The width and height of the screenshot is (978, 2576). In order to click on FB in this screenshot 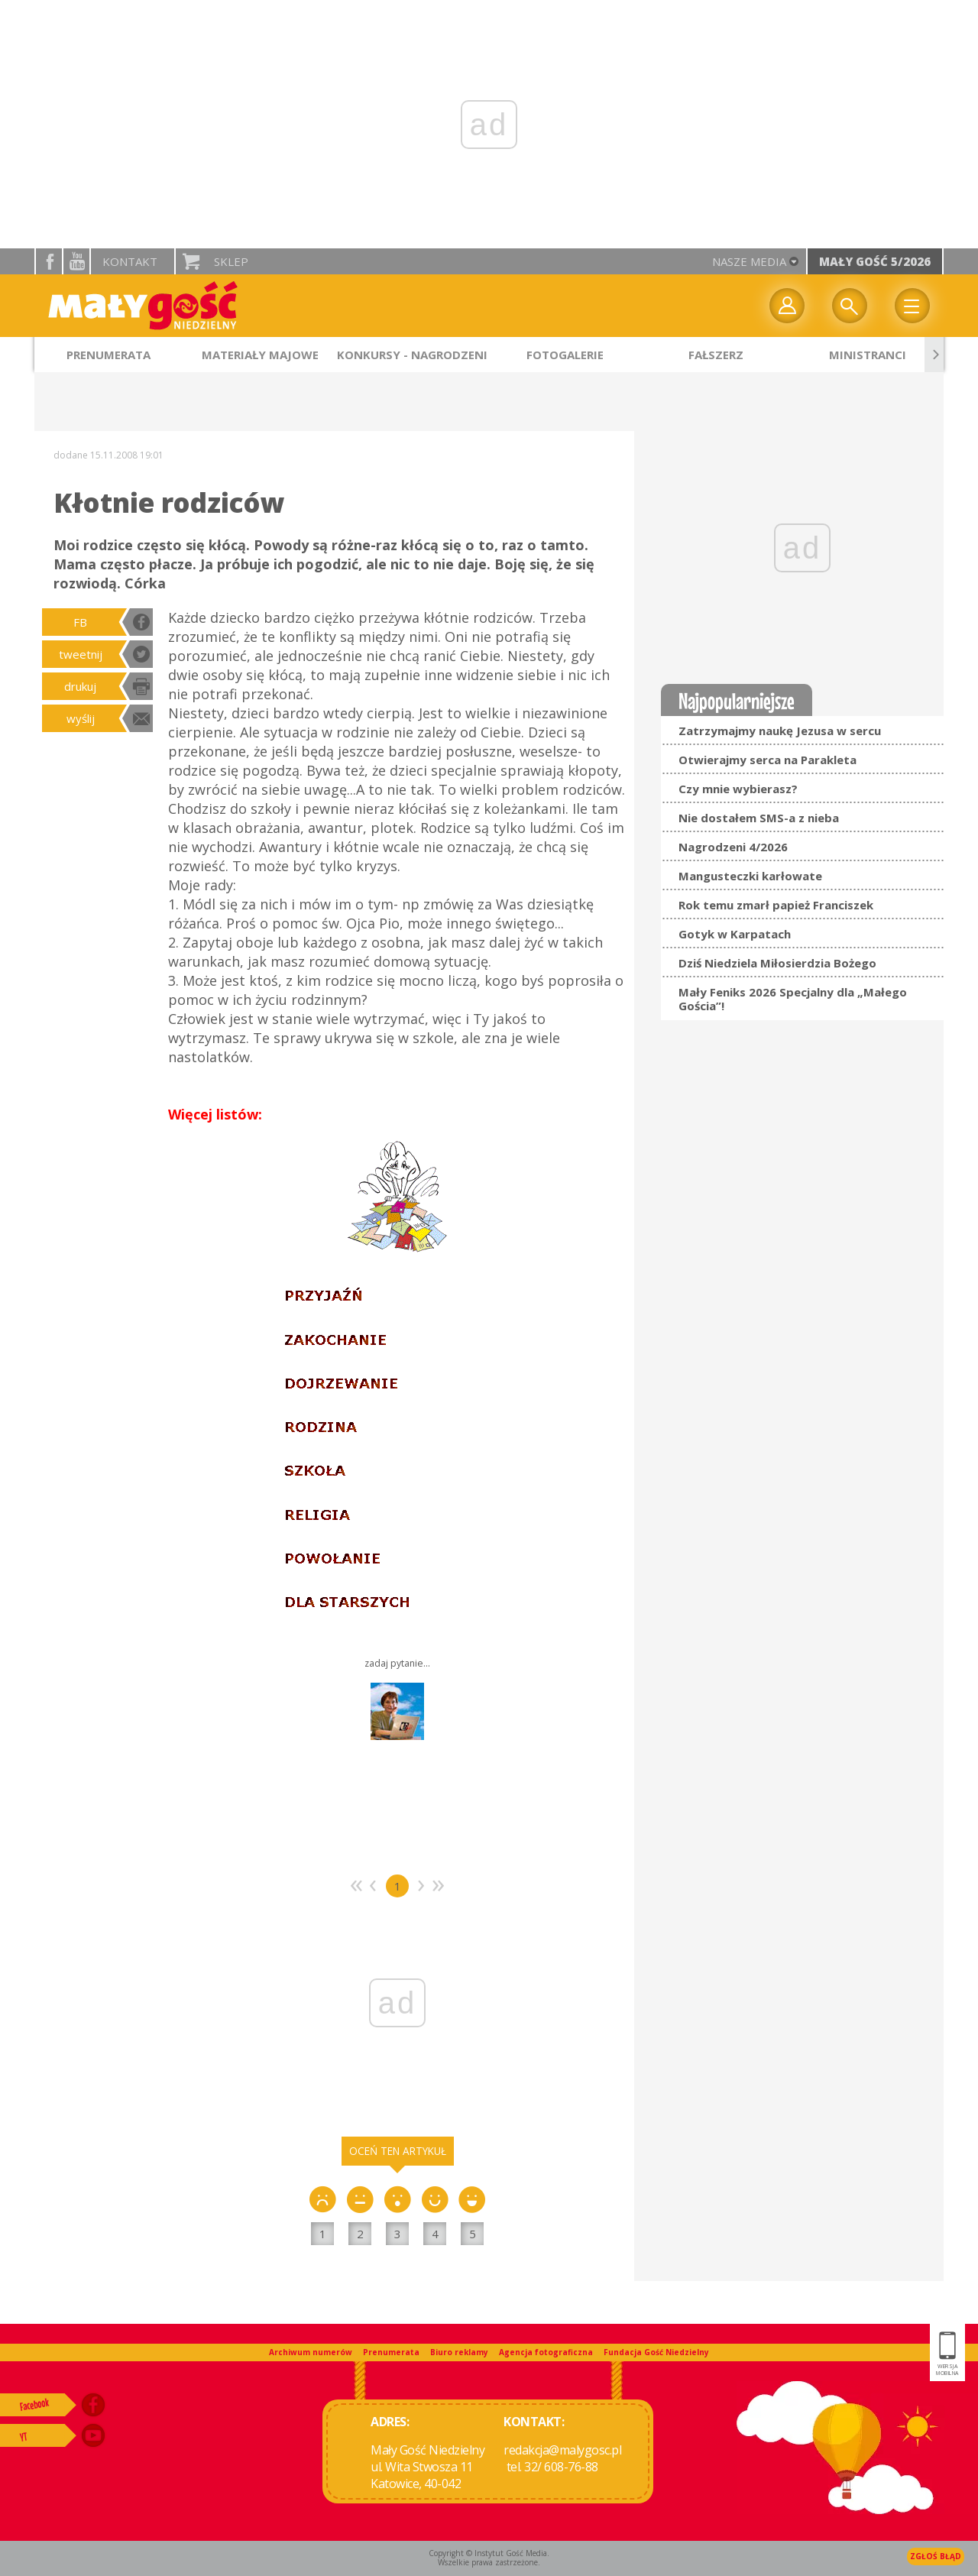, I will do `click(80, 622)`.